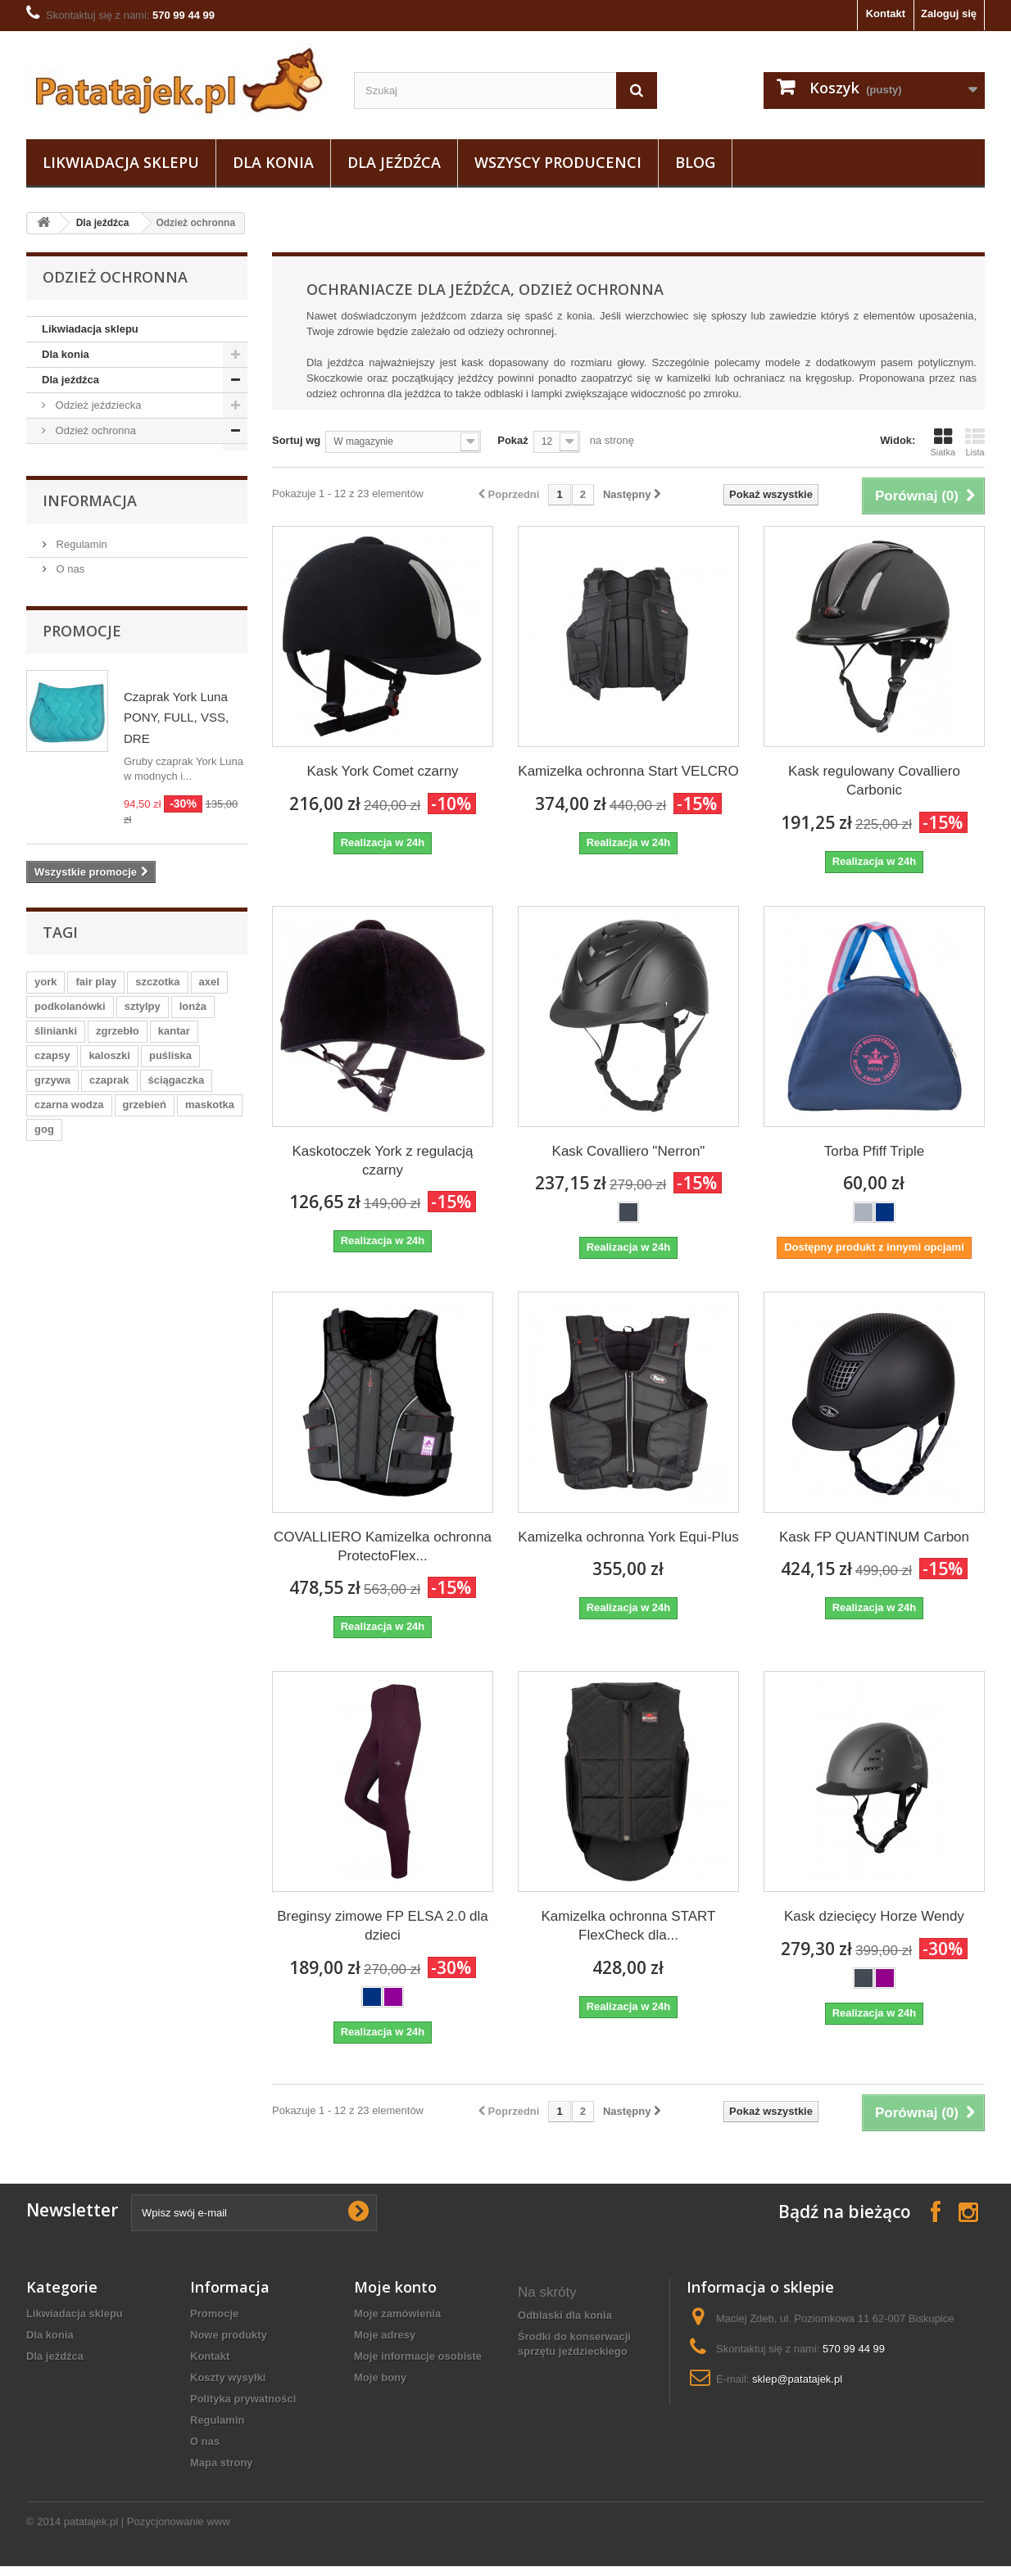 Image resolution: width=1011 pixels, height=2576 pixels. What do you see at coordinates (209, 1227) in the screenshot?
I see `axel` at bounding box center [209, 1227].